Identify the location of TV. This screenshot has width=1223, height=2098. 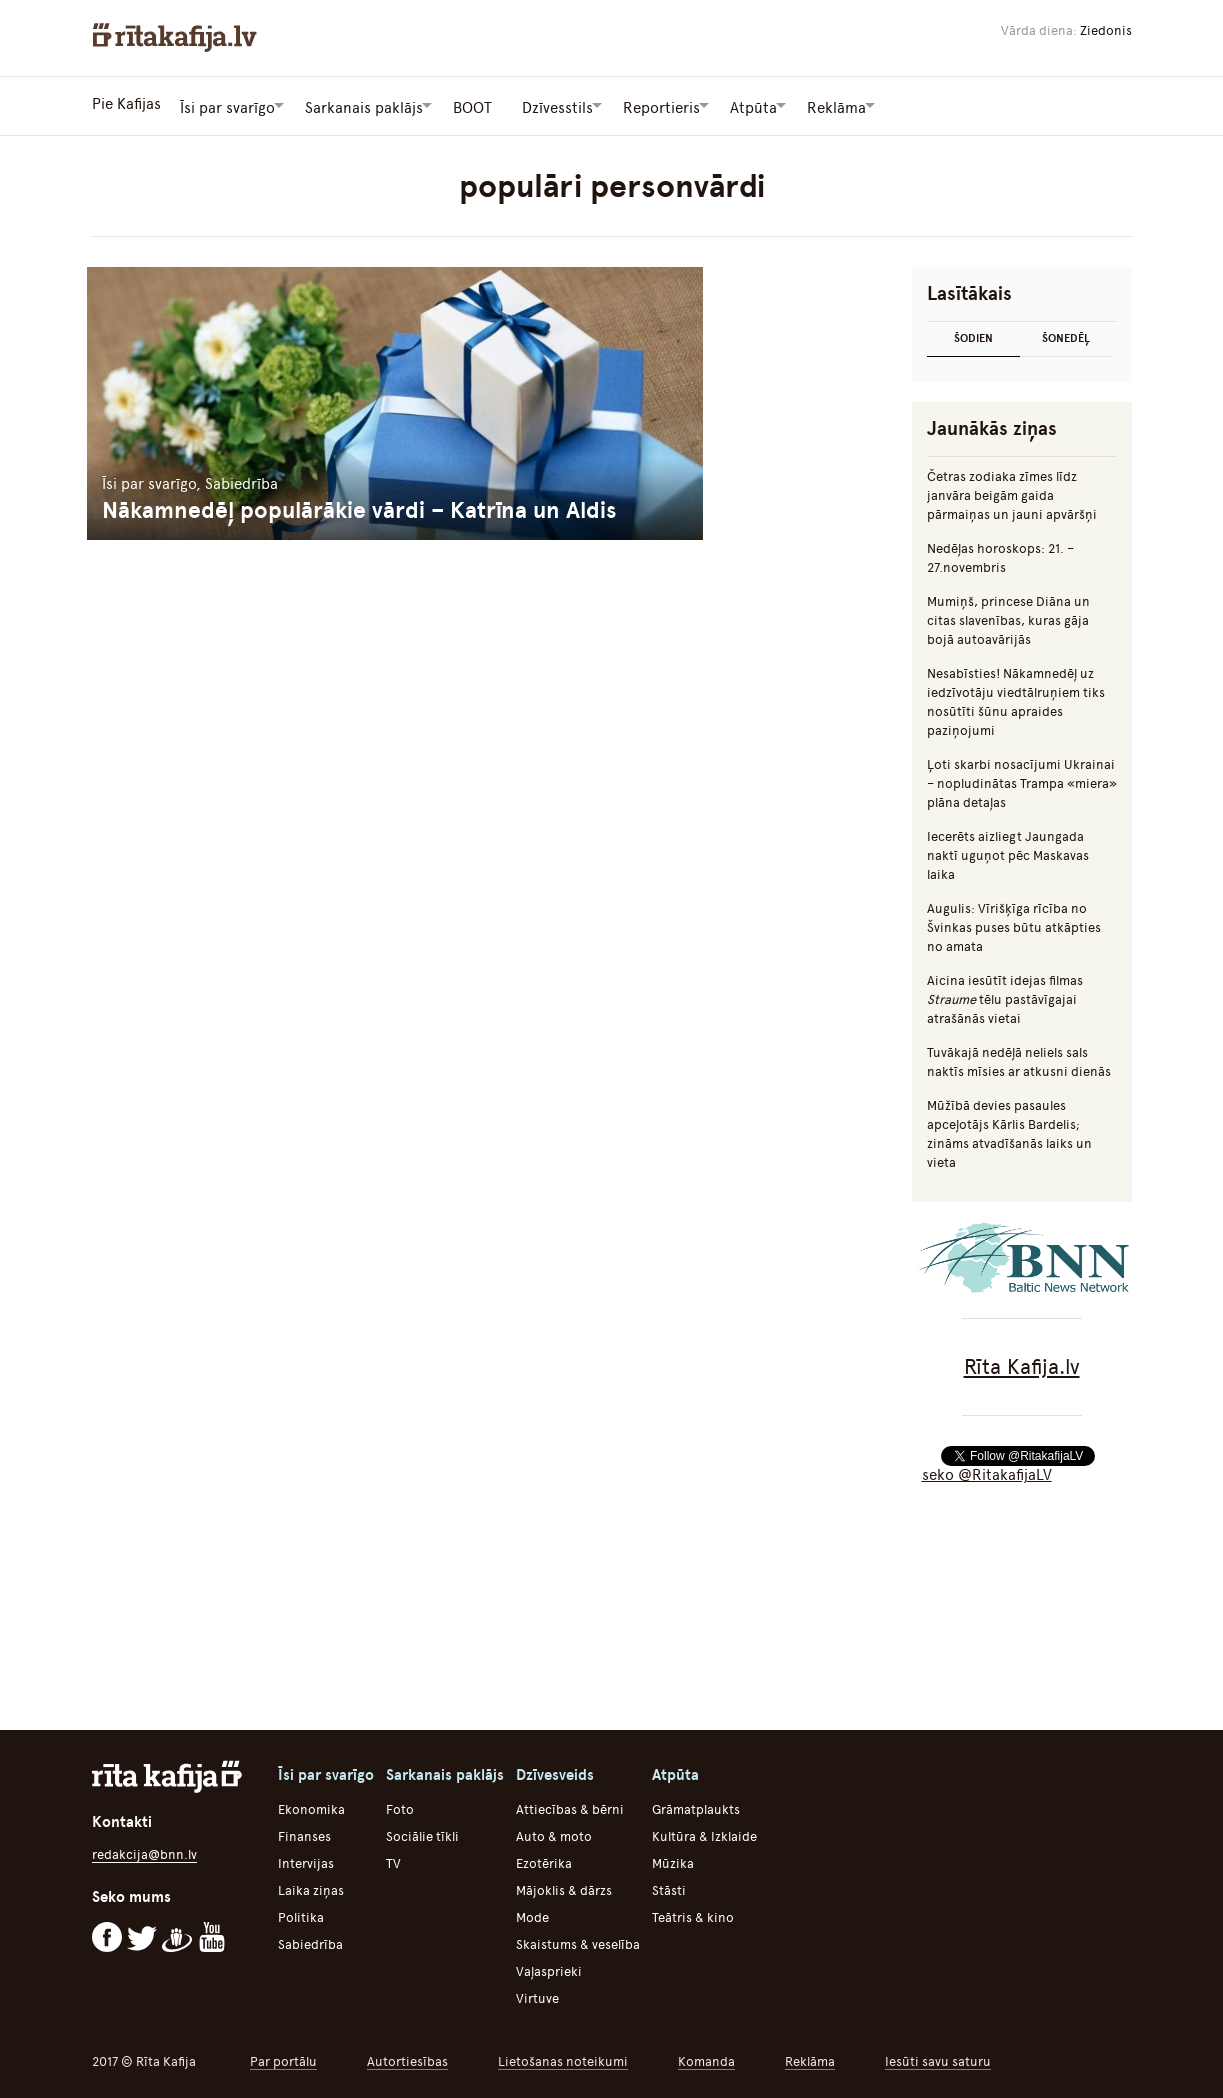
(393, 1860).